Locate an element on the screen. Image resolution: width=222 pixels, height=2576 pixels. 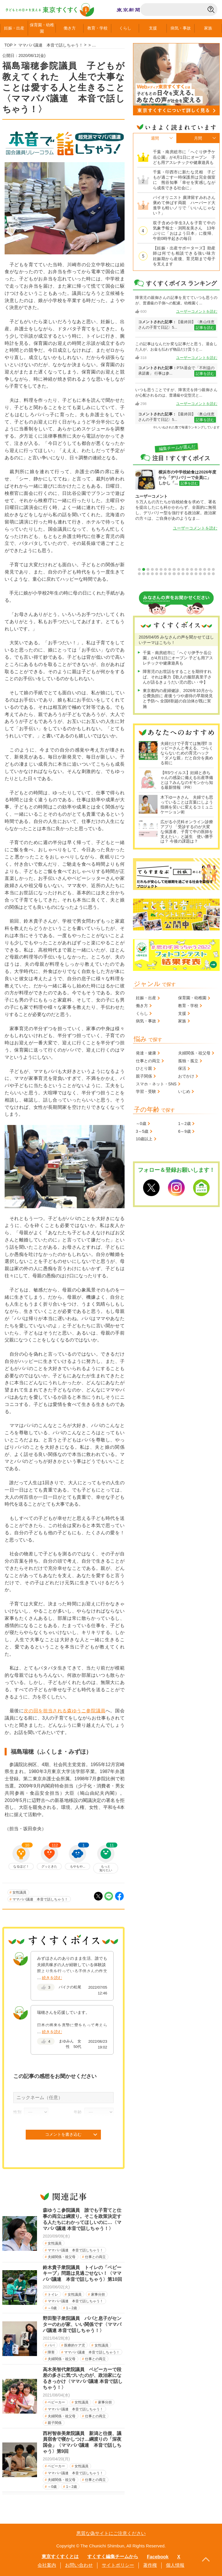
PageTopへ is located at coordinates (206, 2560).